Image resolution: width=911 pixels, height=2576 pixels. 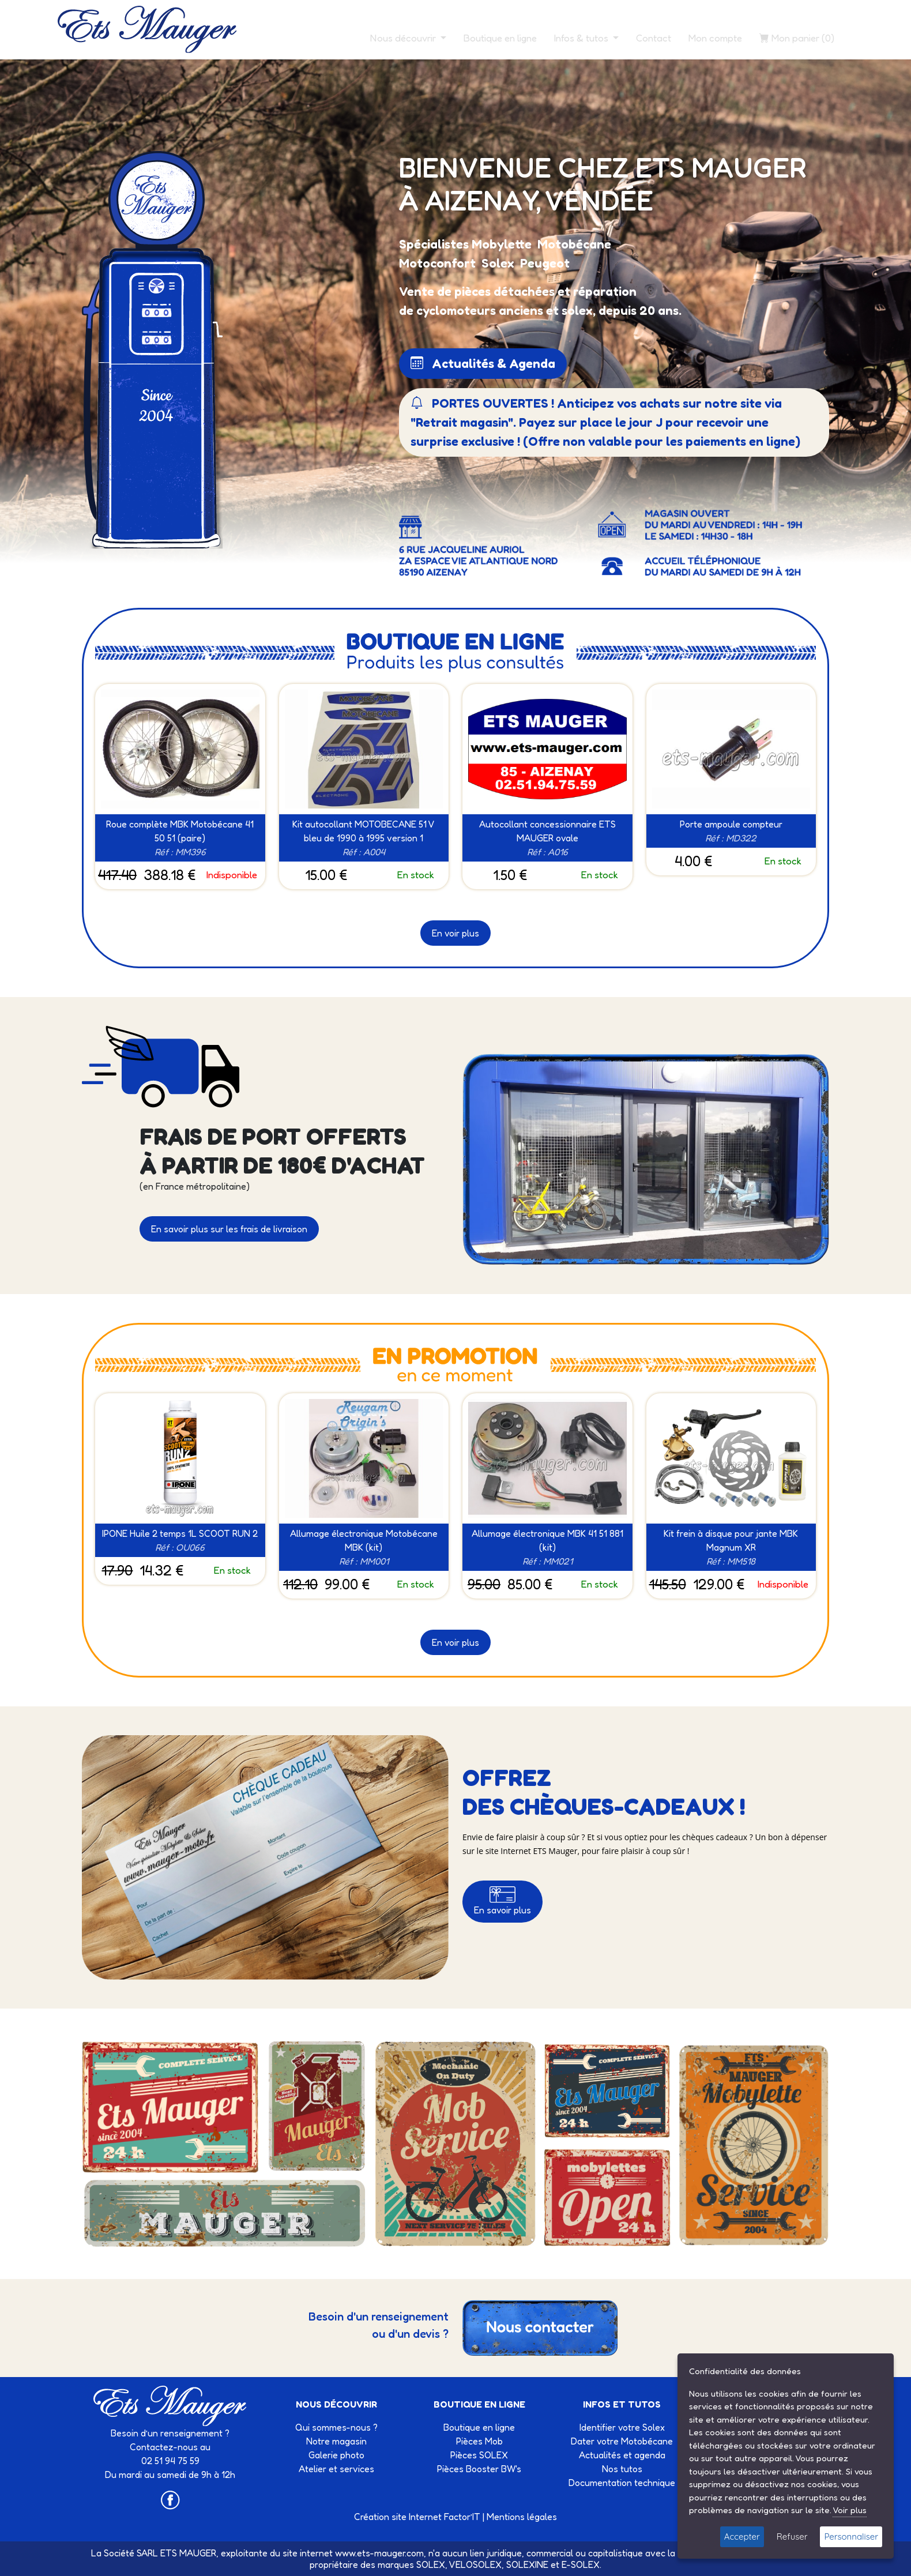 What do you see at coordinates (417, 2516) in the screenshot?
I see `Création site Internet Factor’IT` at bounding box center [417, 2516].